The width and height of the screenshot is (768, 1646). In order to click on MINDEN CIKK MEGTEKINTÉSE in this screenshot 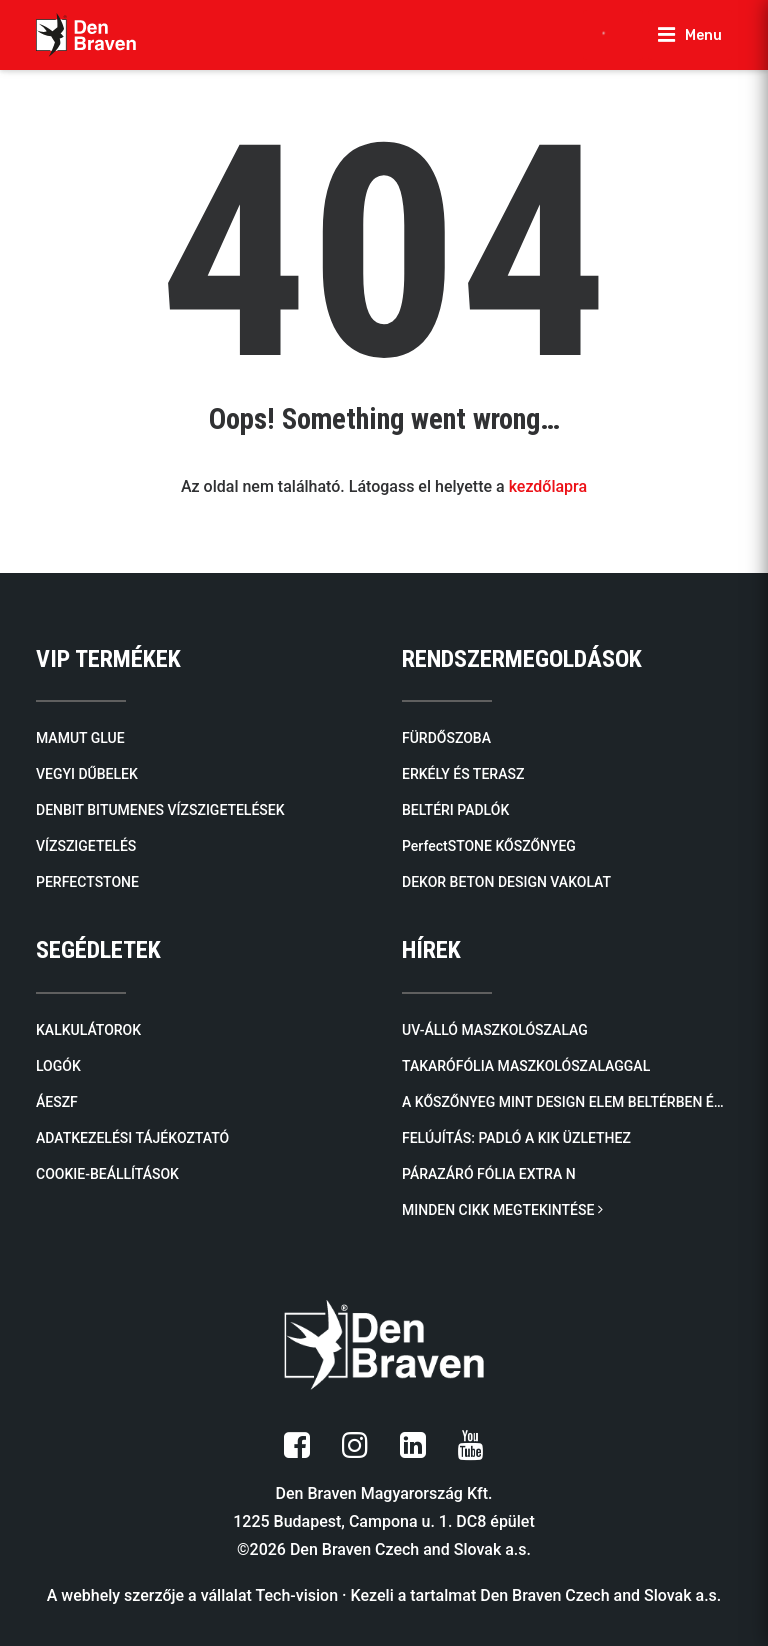, I will do `click(502, 1210)`.